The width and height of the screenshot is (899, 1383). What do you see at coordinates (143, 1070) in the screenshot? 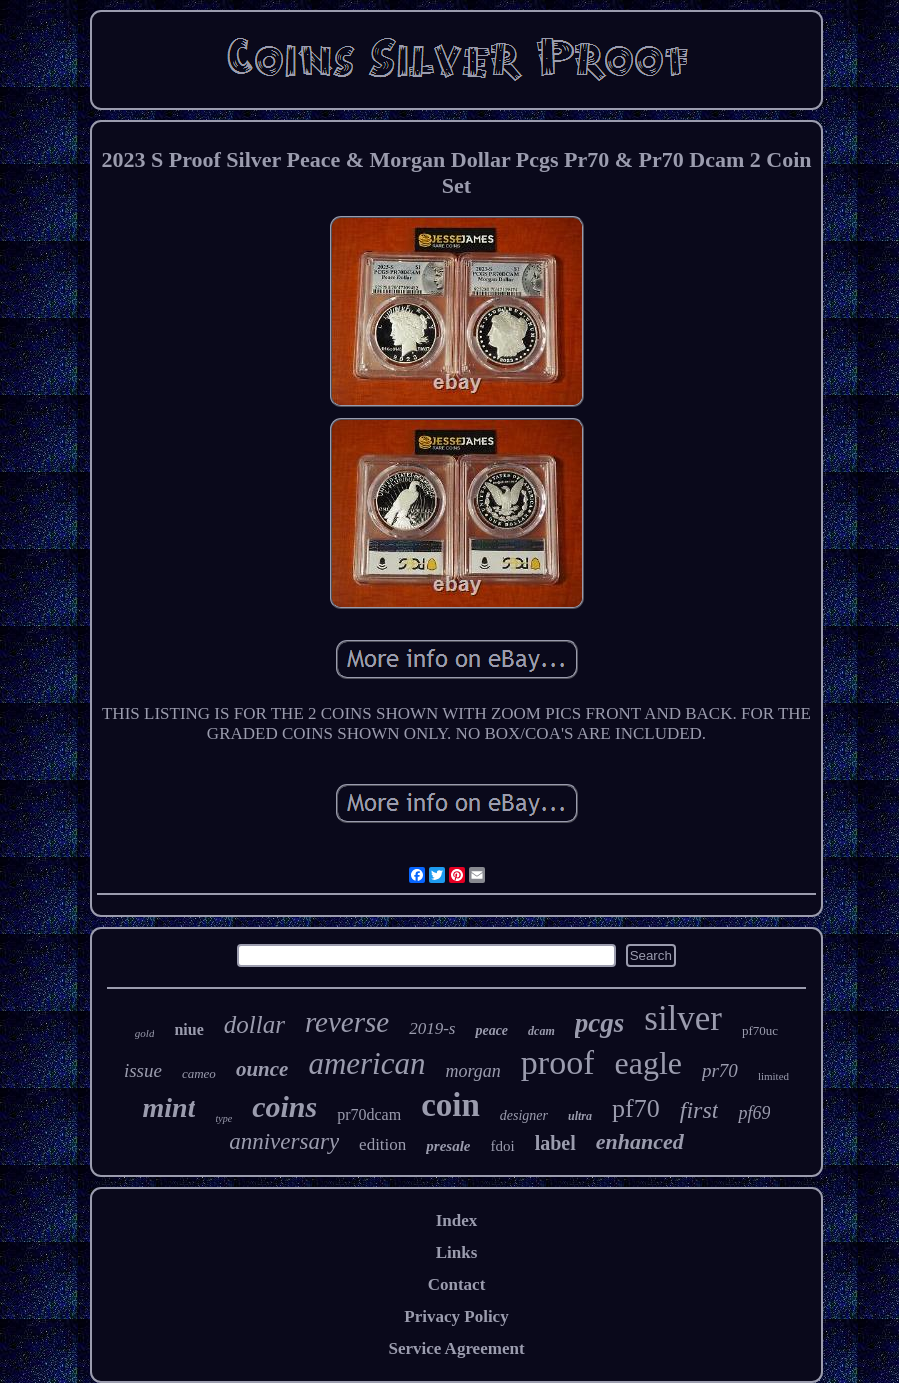
I see `issue` at bounding box center [143, 1070].